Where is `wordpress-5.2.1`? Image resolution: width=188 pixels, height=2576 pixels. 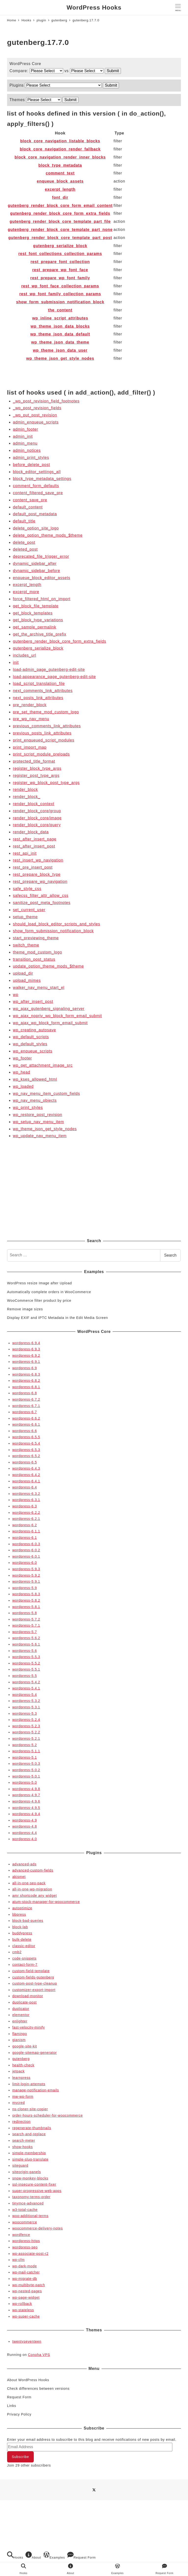 wordpress-5.2.1 is located at coordinates (26, 1738).